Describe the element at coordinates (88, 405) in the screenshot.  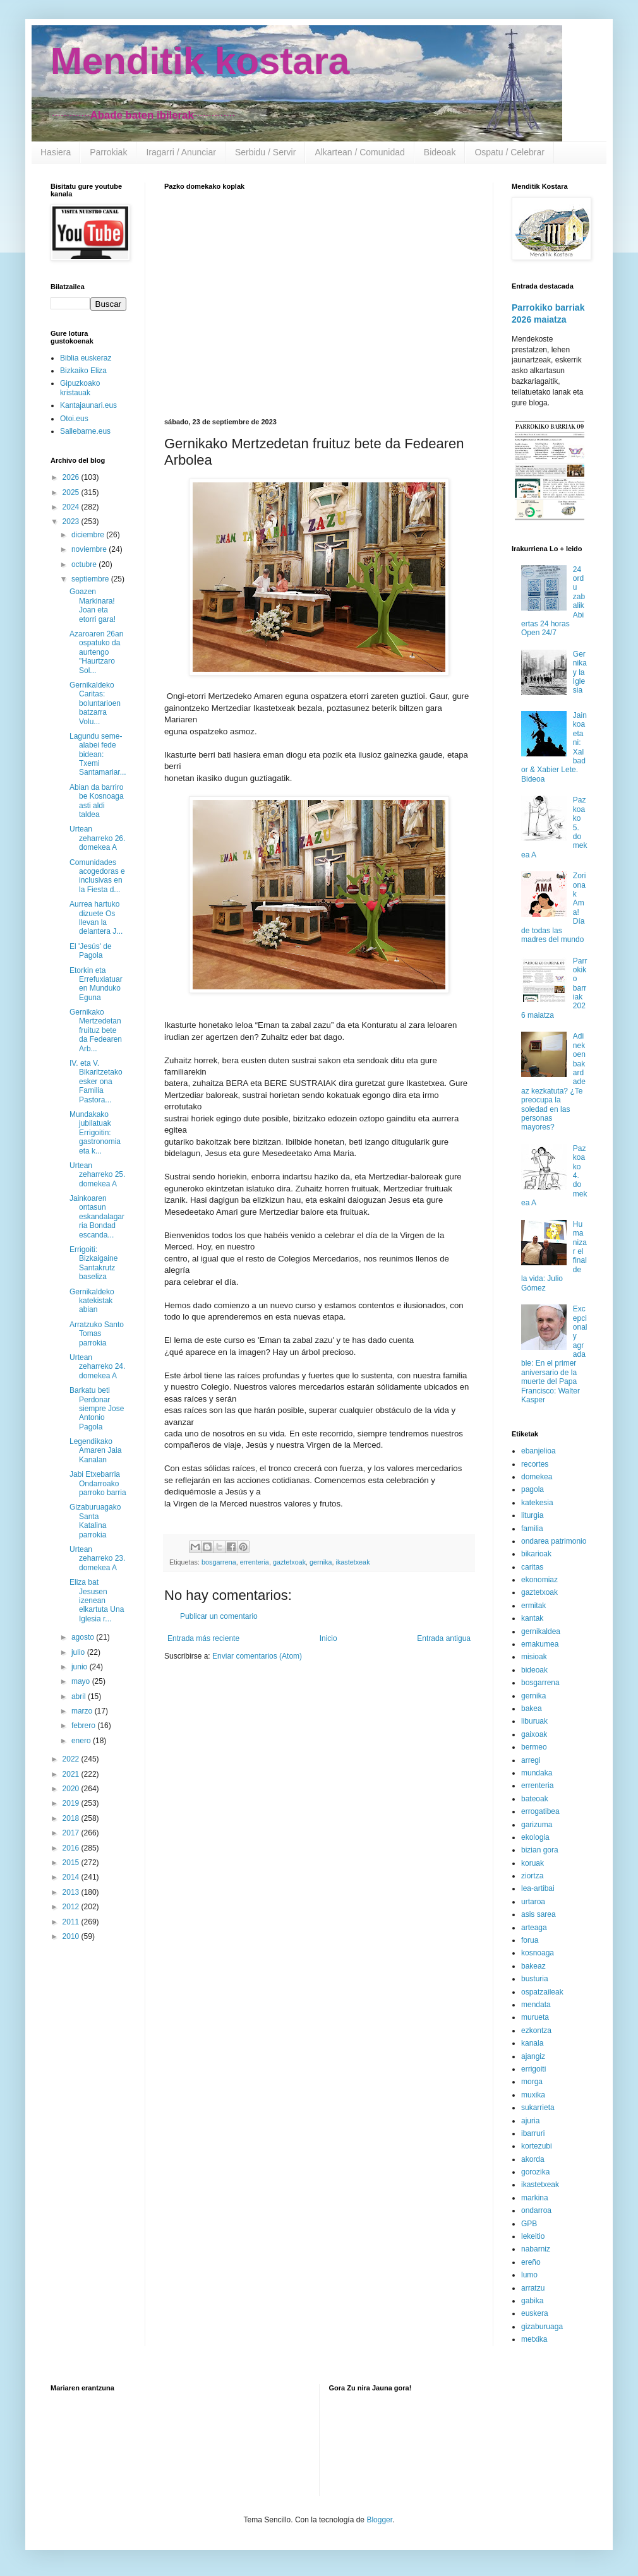
I see `Kantajaunari.eus` at that location.